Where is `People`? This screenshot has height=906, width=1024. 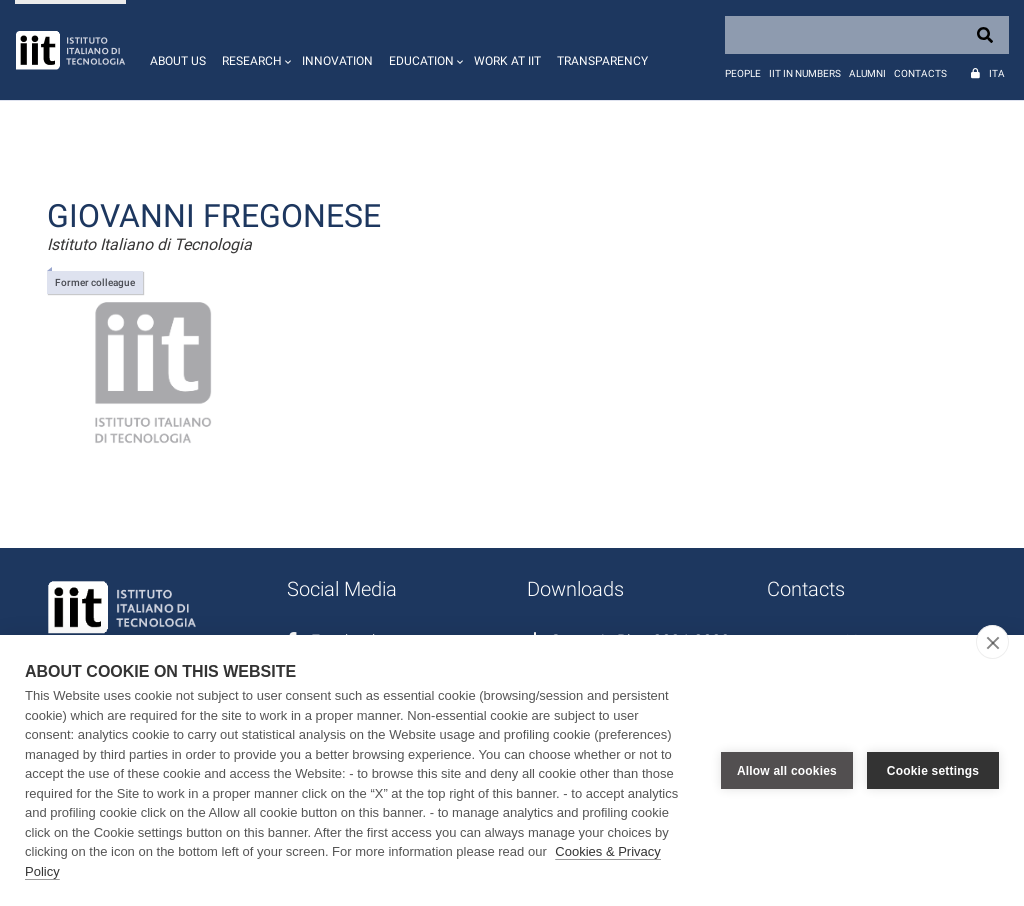
People is located at coordinates (743, 73).